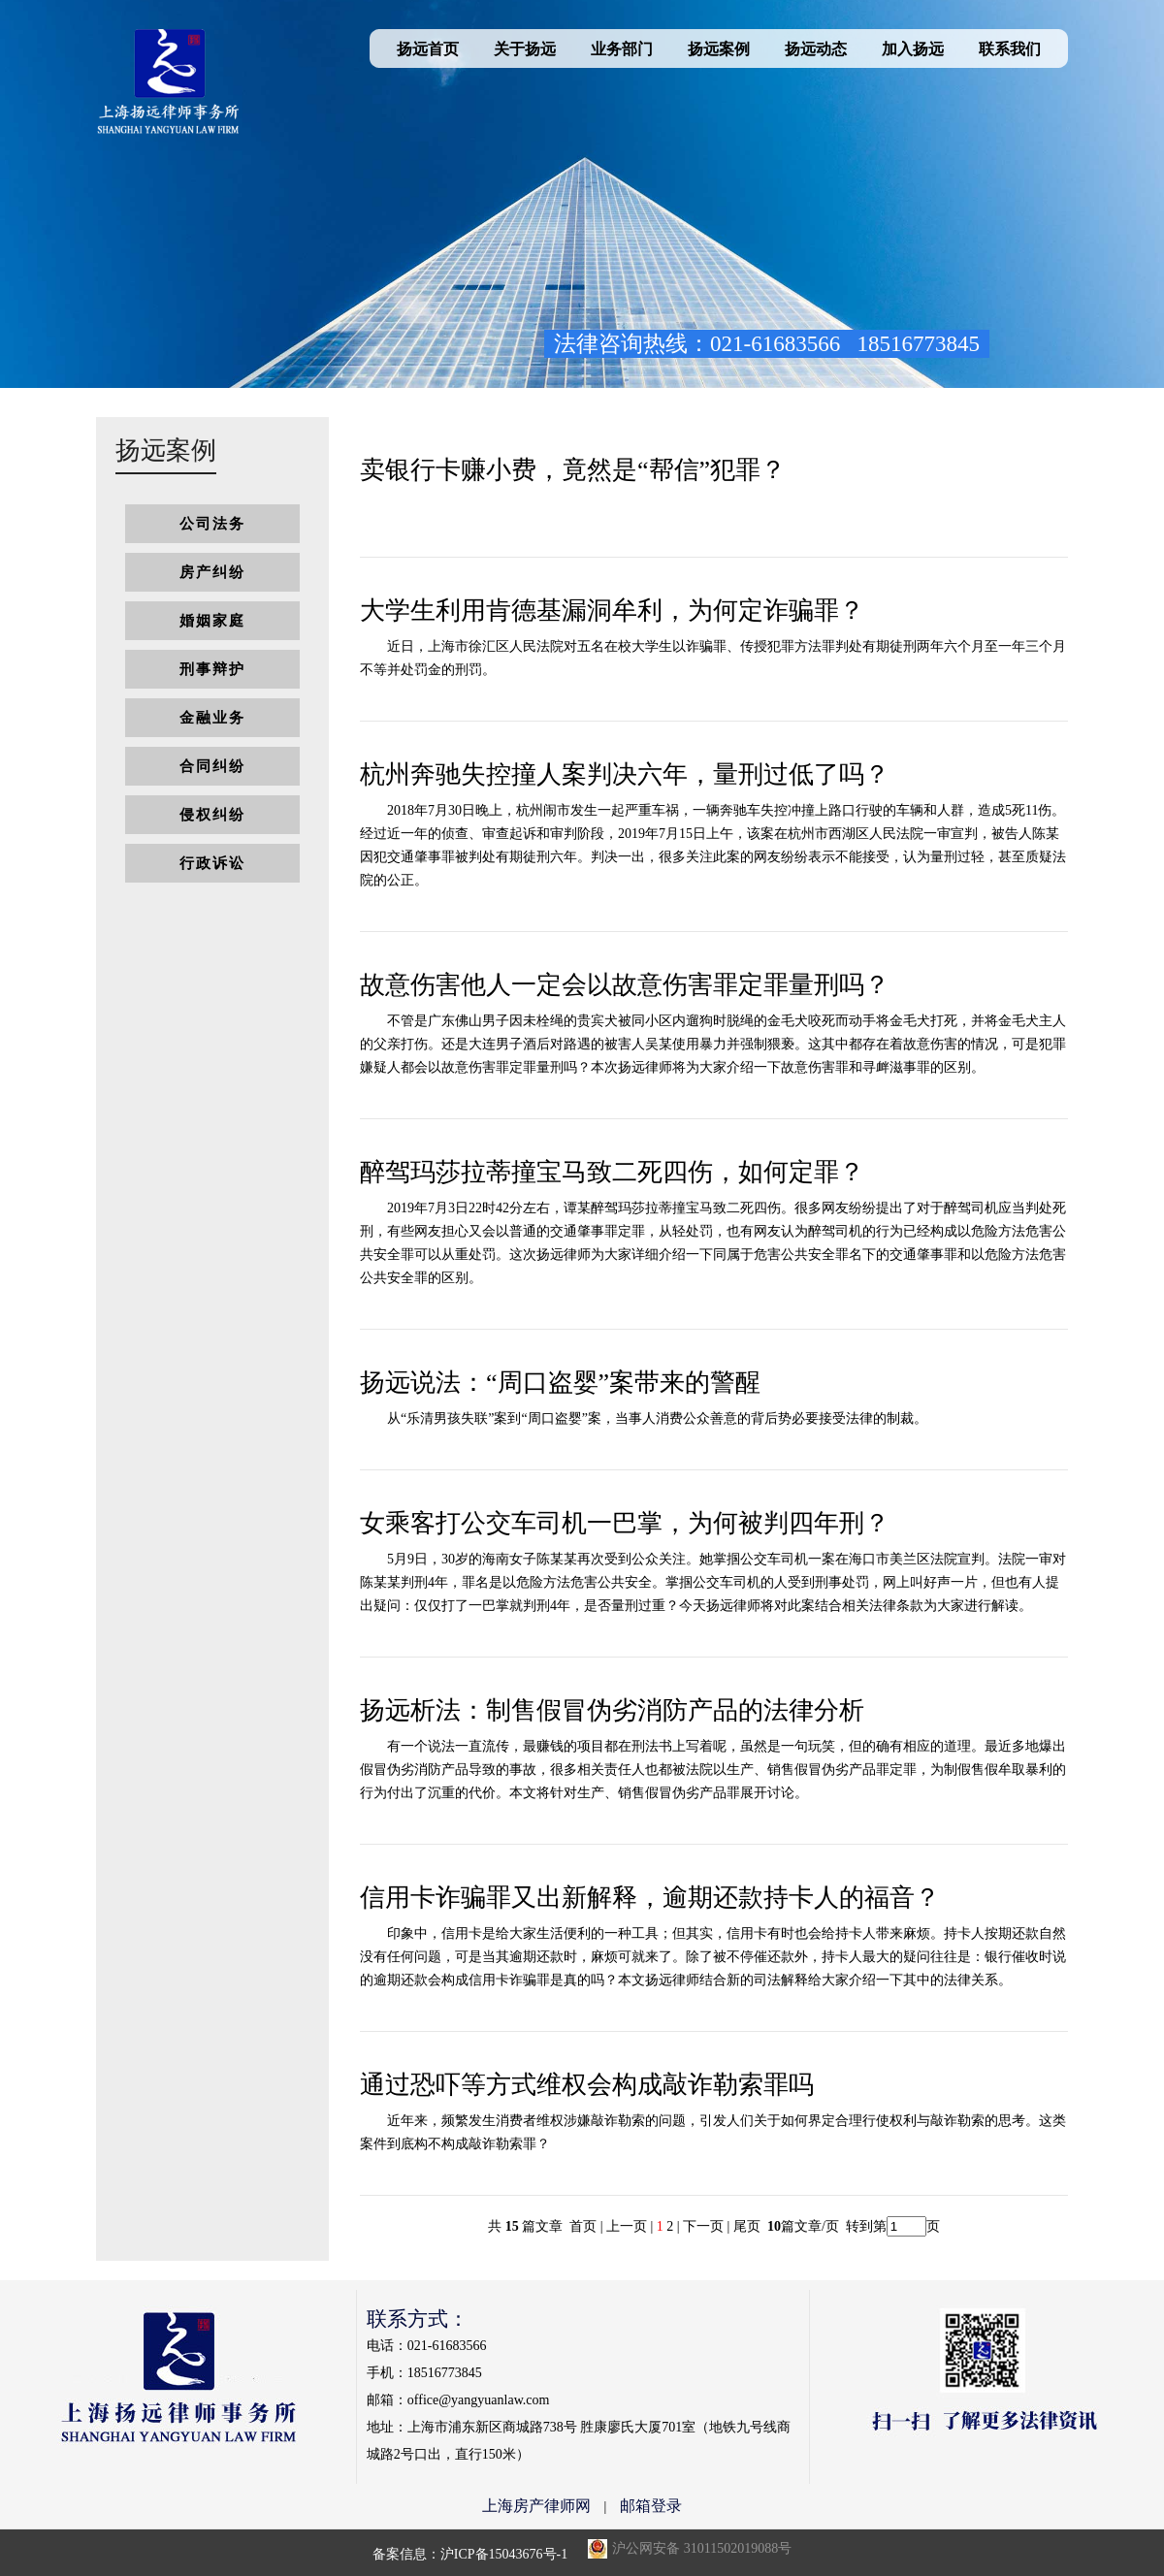 The image size is (1164, 2576). I want to click on 加入扬远, so click(913, 49).